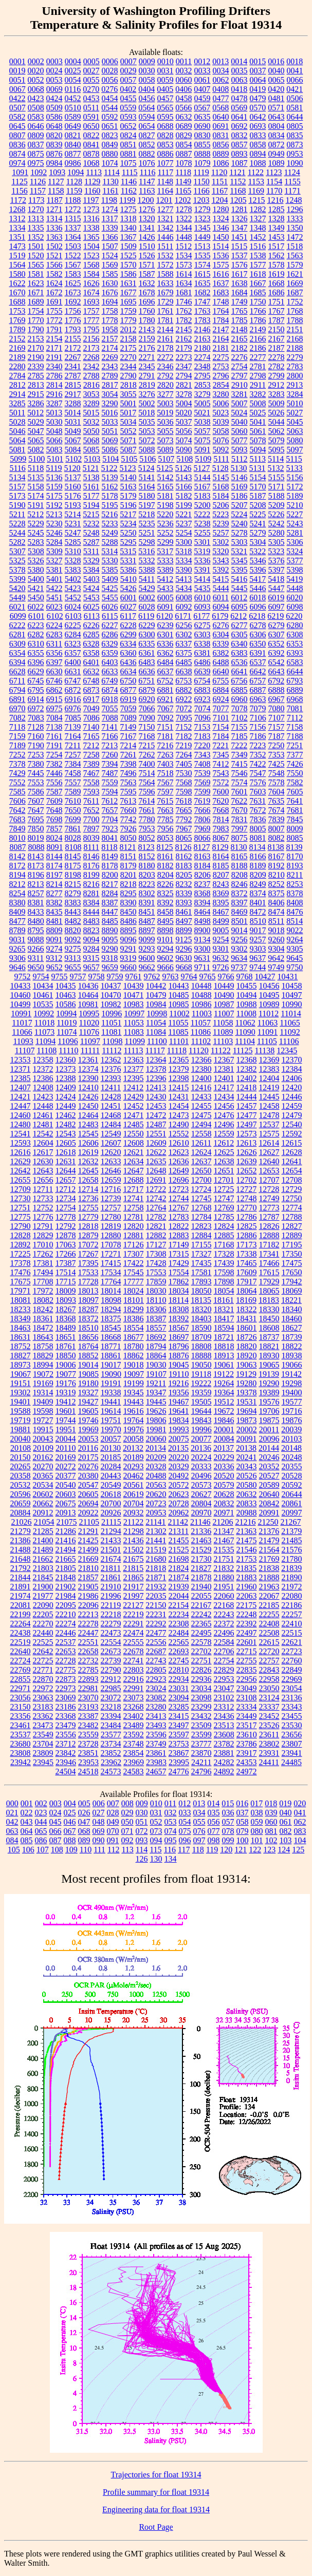  Describe the element at coordinates (91, 782) in the screenshot. I see `7558` at that location.